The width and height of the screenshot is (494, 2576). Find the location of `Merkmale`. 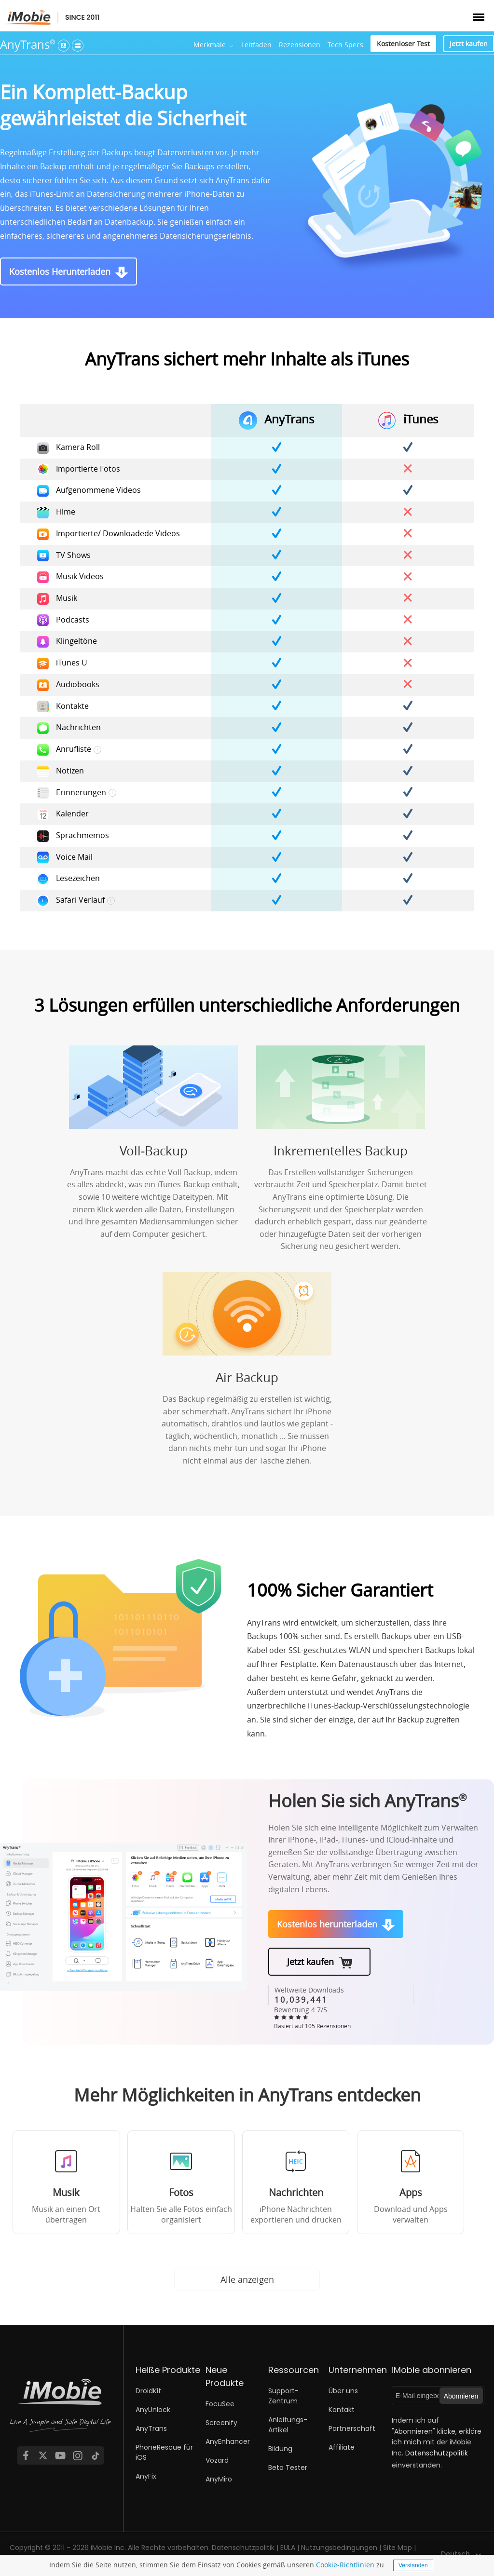

Merkmale is located at coordinates (209, 44).